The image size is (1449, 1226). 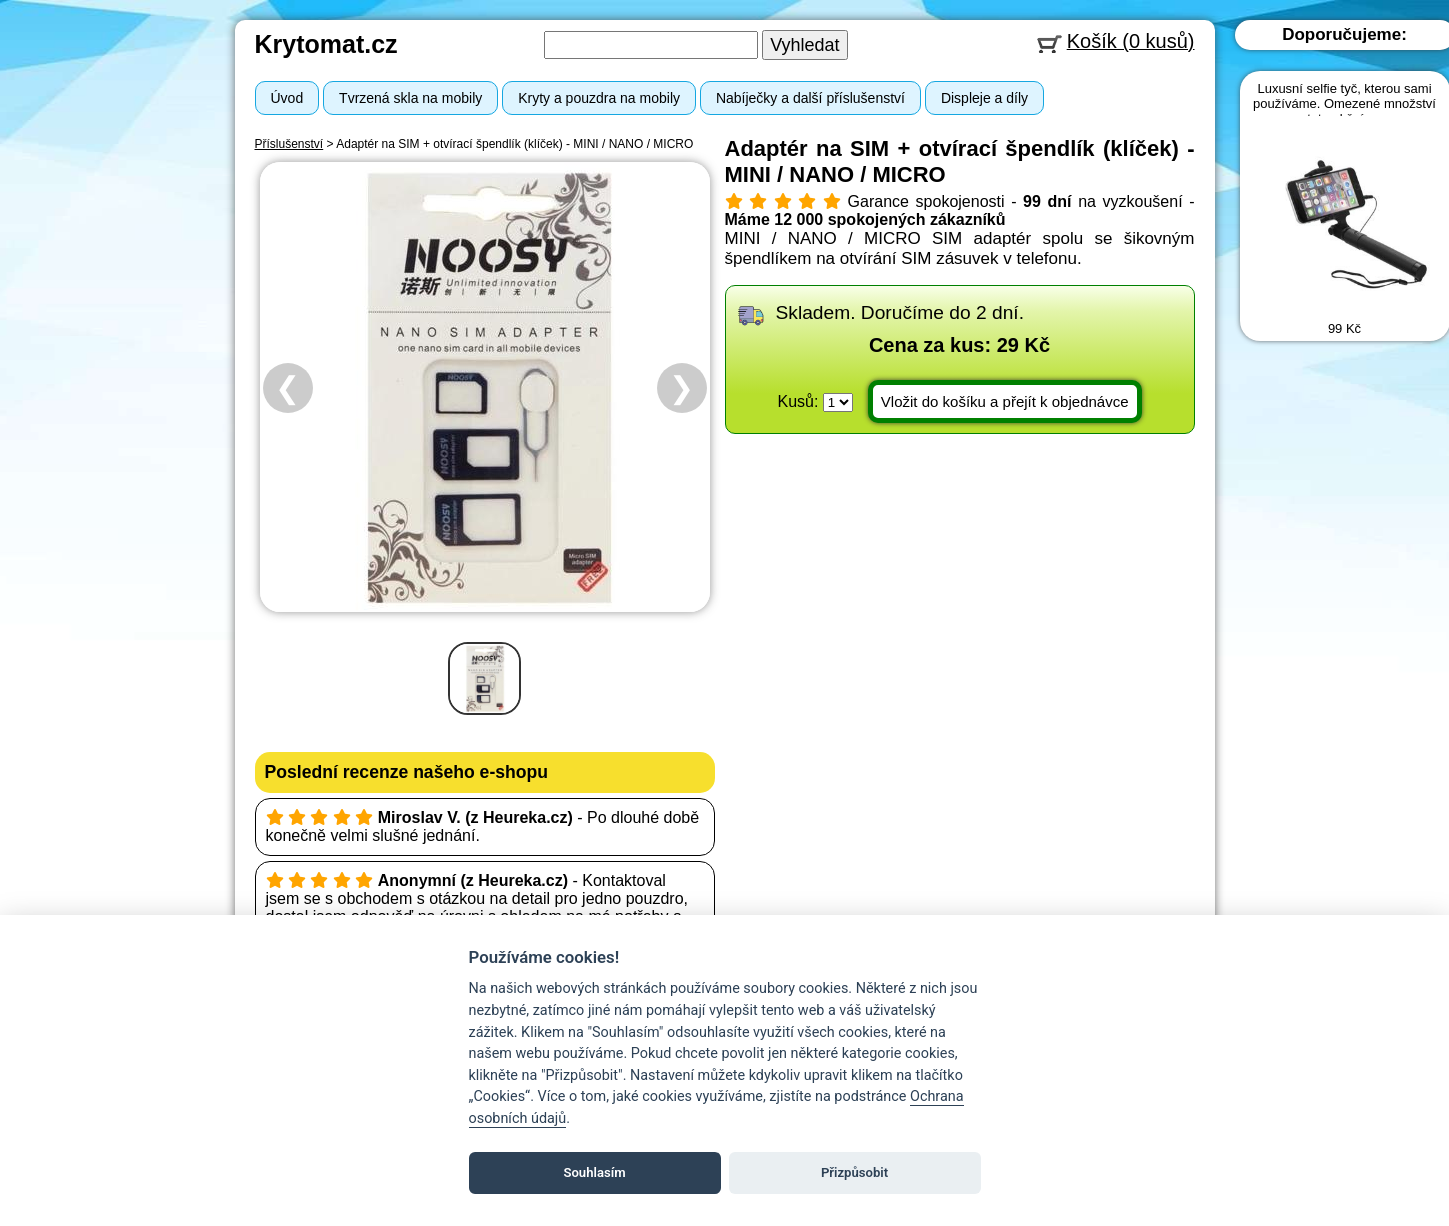 What do you see at coordinates (1344, 328) in the screenshot?
I see `99 Kč` at bounding box center [1344, 328].